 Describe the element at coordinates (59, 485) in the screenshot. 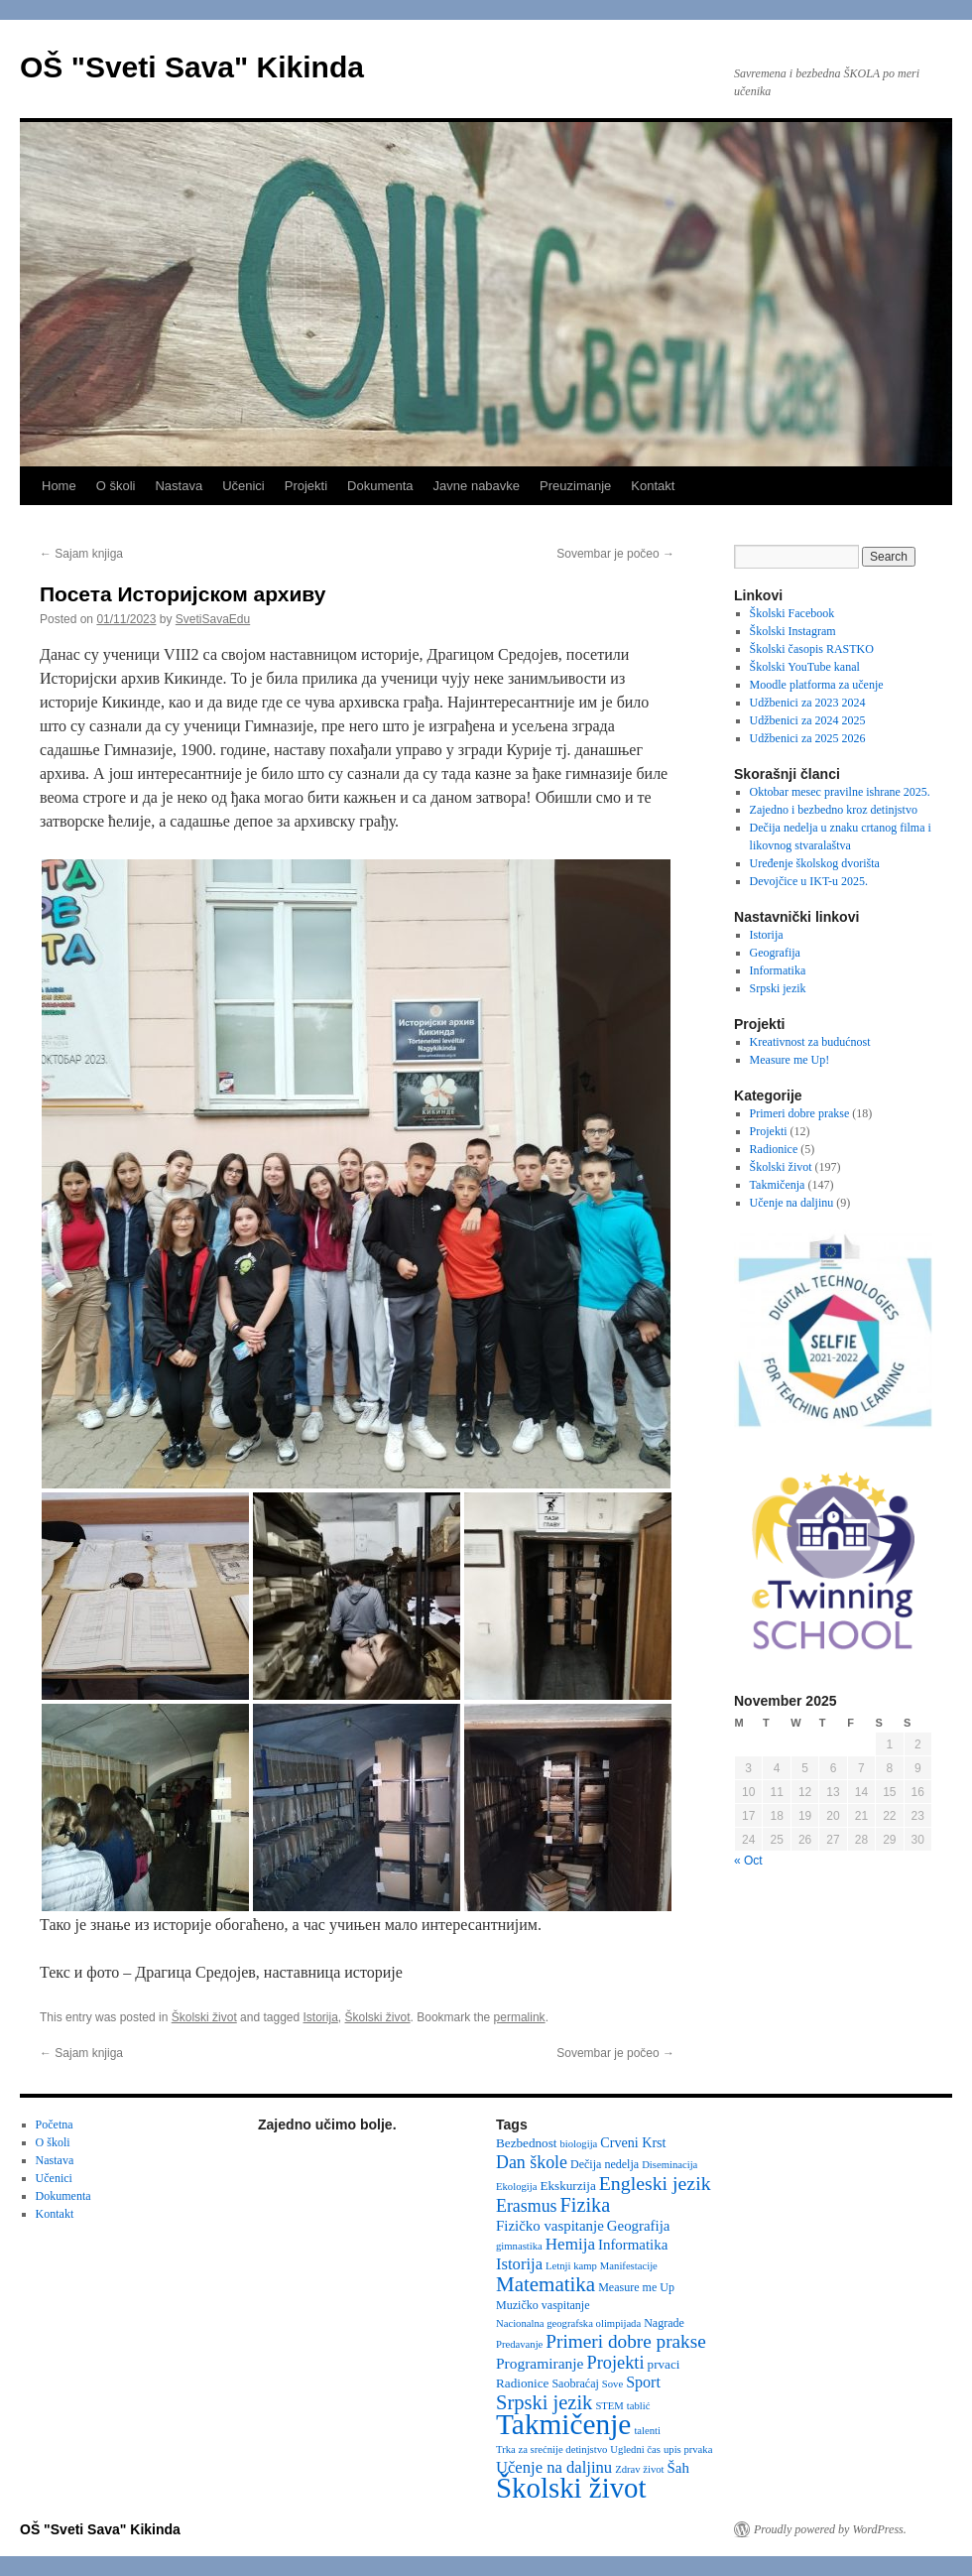

I see `Home` at that location.